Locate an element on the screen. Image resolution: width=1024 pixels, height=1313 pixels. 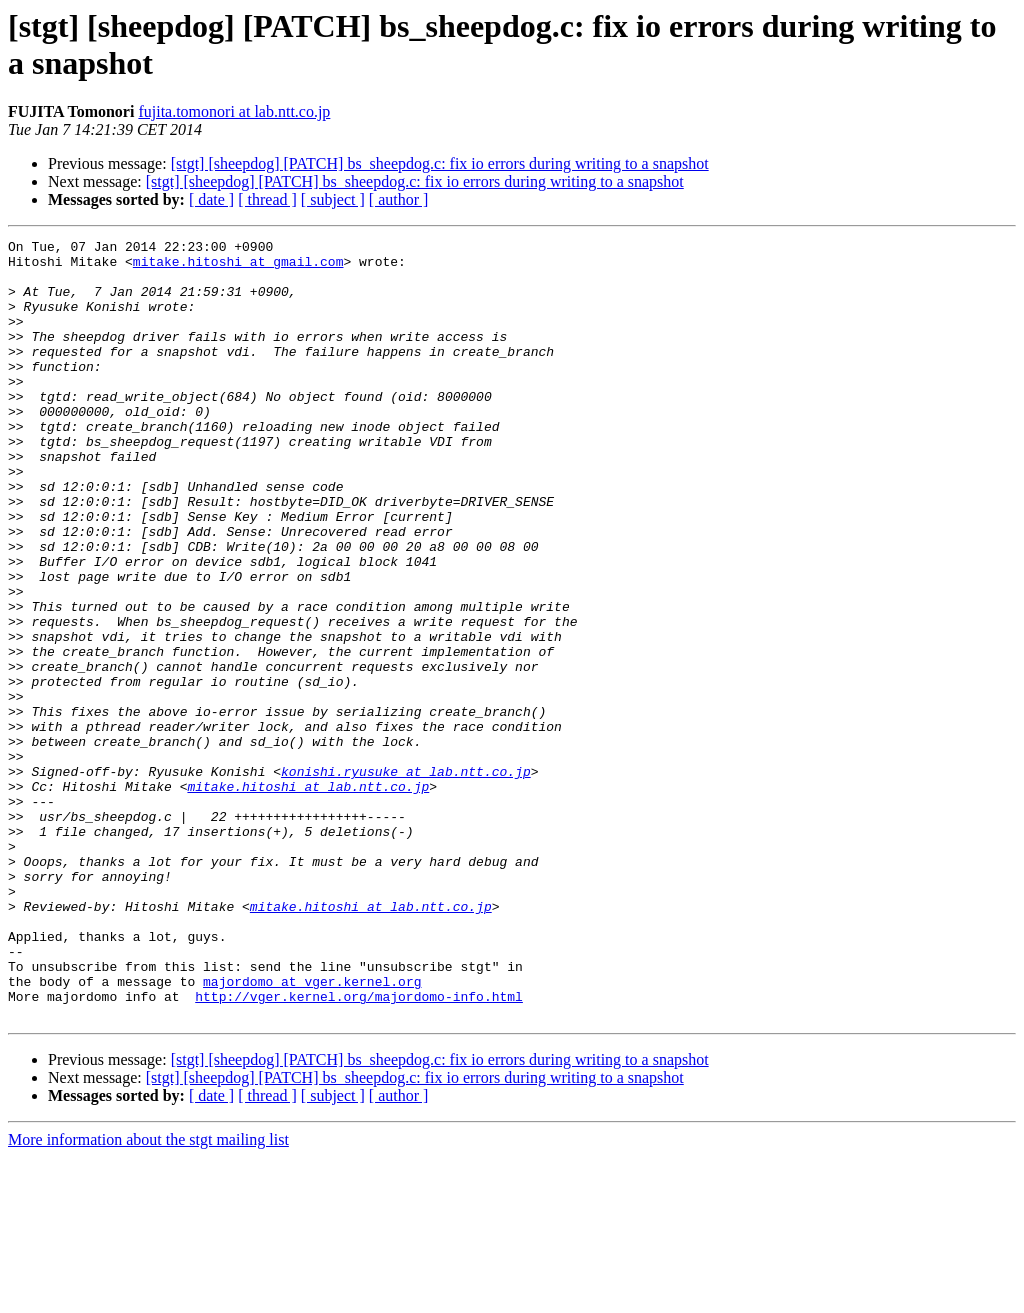
konishi.ryusuke at lab.ntt.co.jp is located at coordinates (406, 879).